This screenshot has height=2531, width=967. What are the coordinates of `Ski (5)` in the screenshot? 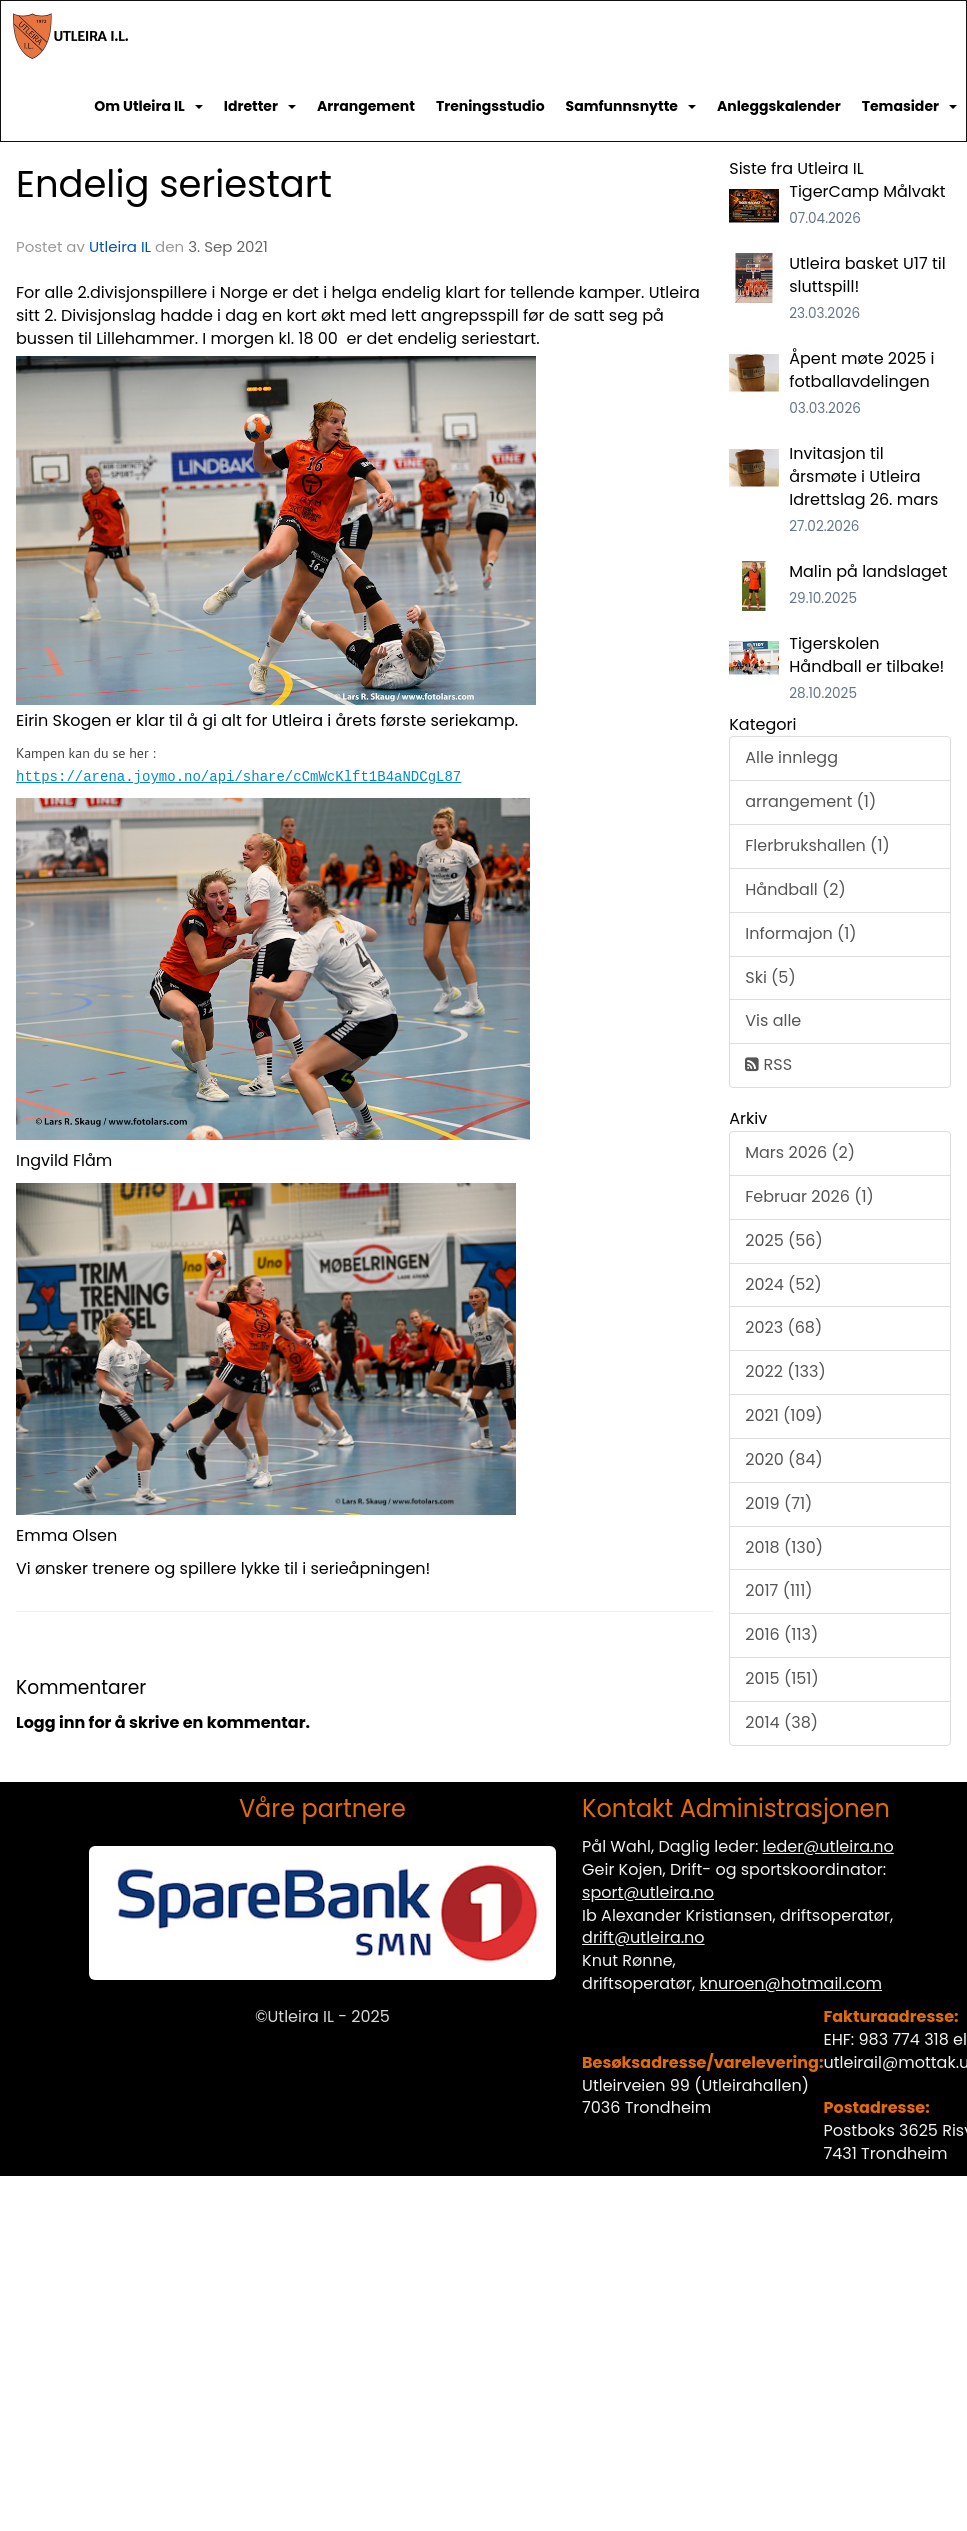 It's located at (770, 977).